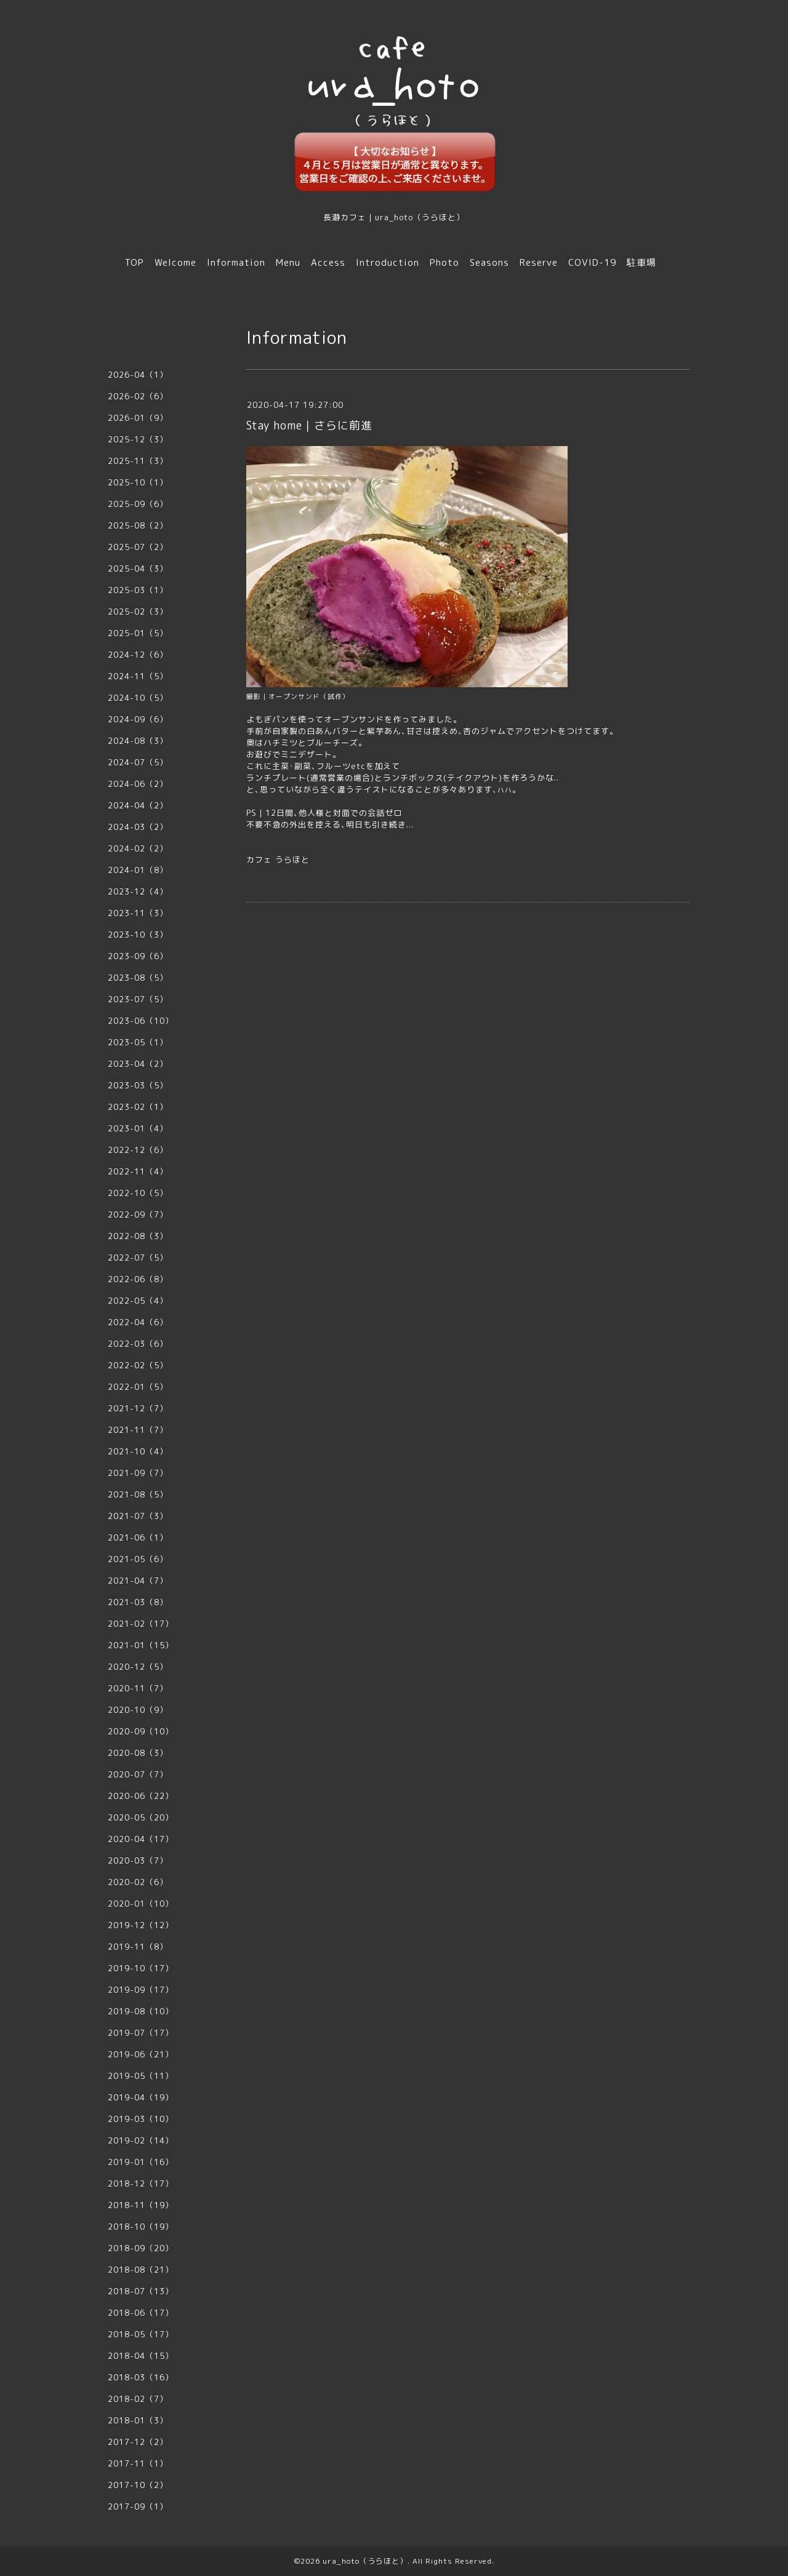 The image size is (788, 2576). I want to click on 2022-06（8）, so click(138, 1279).